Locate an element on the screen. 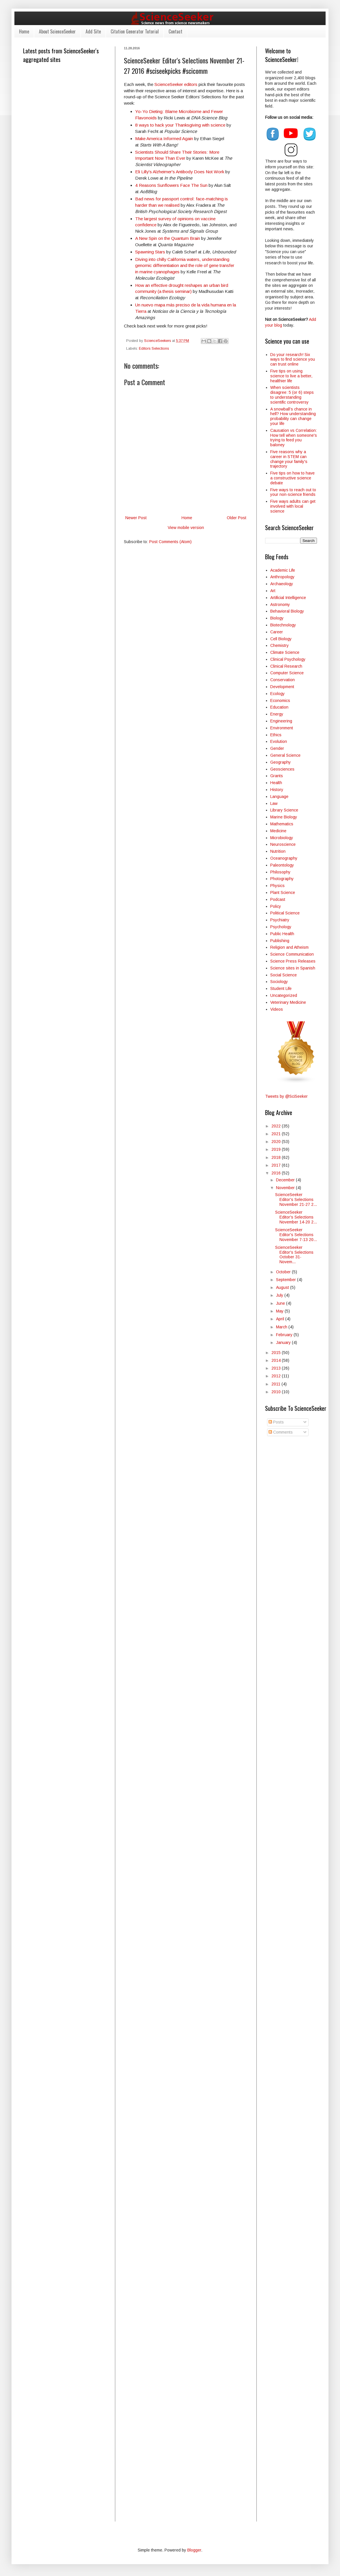 Image resolution: width=340 pixels, height=2576 pixels. September is located at coordinates (286, 1279).